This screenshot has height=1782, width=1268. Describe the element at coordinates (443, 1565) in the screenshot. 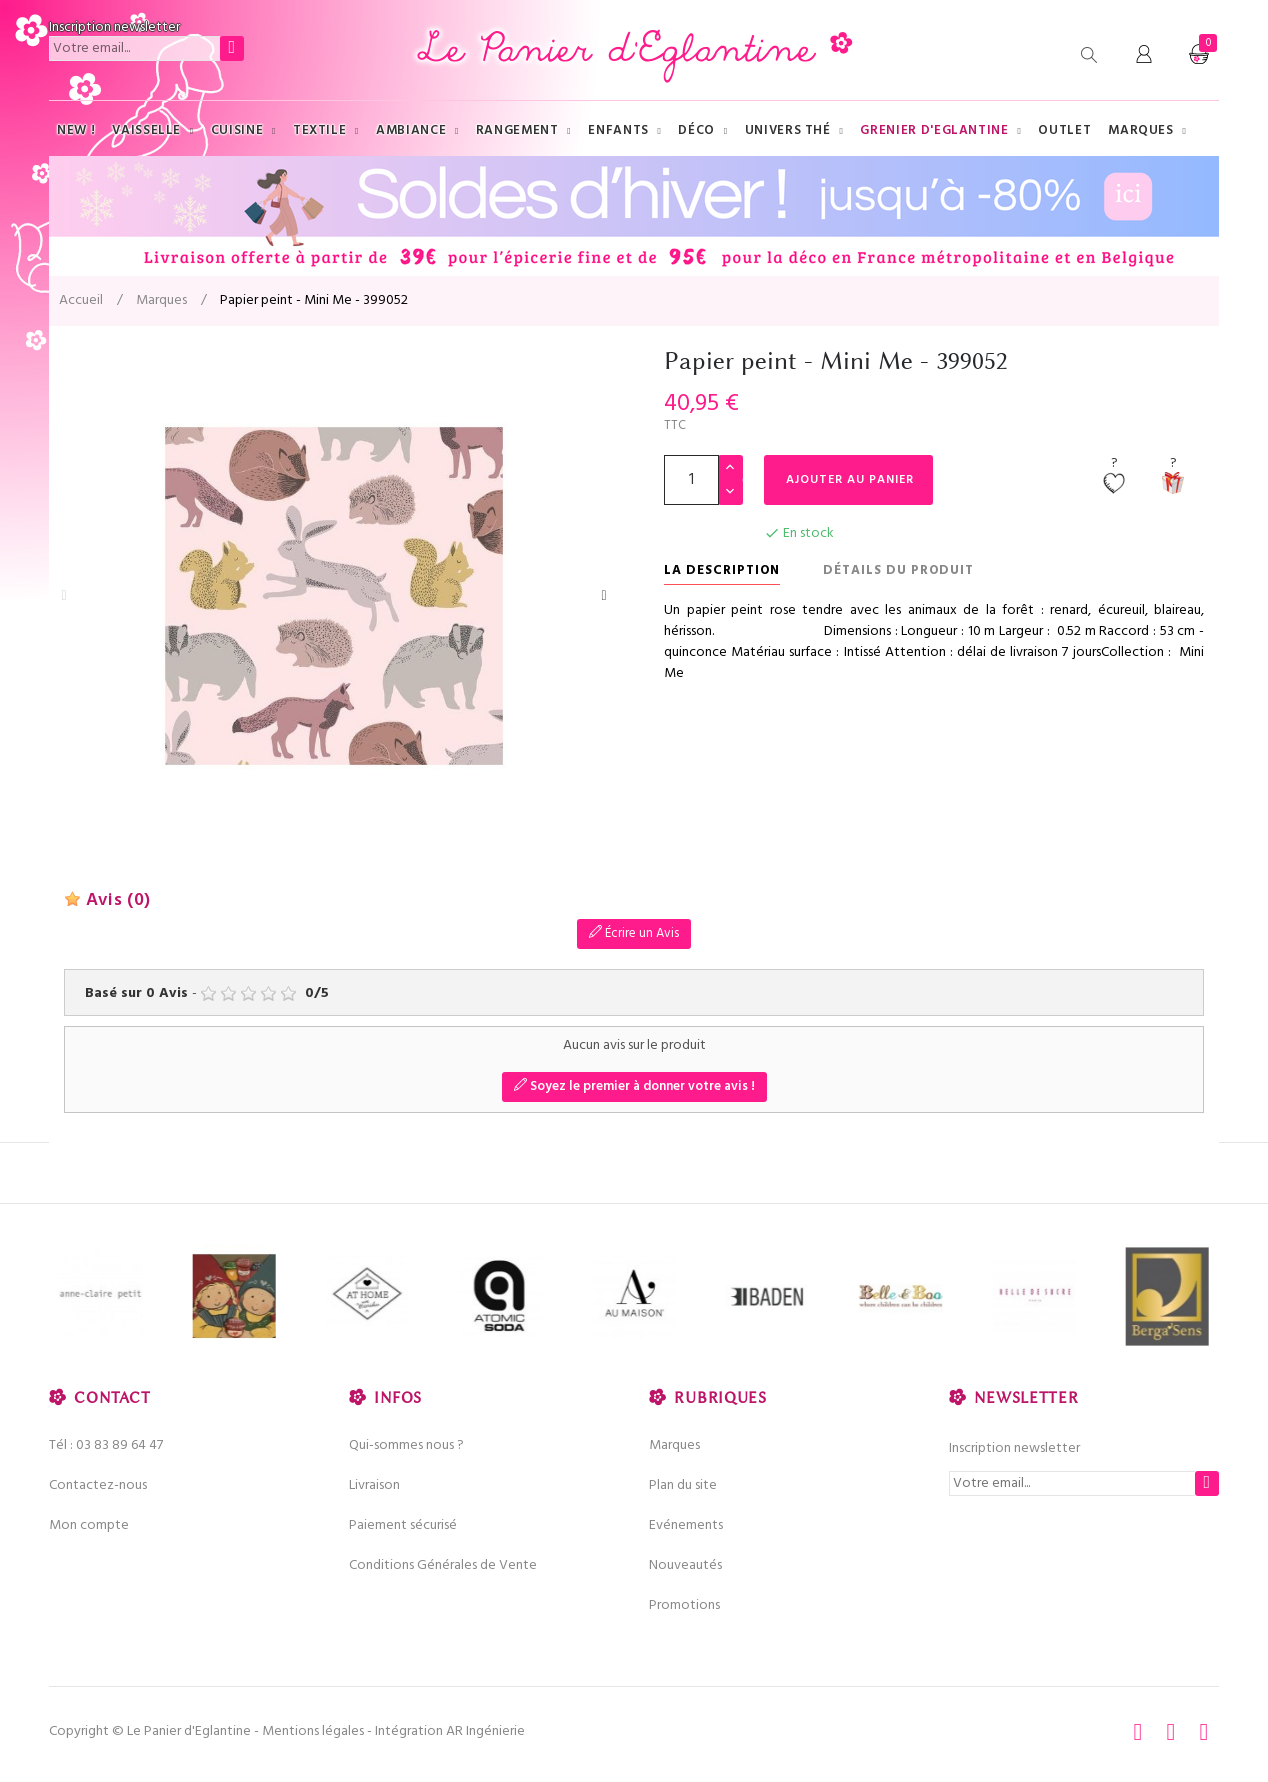

I see `Conditions Générales de Vente` at that location.